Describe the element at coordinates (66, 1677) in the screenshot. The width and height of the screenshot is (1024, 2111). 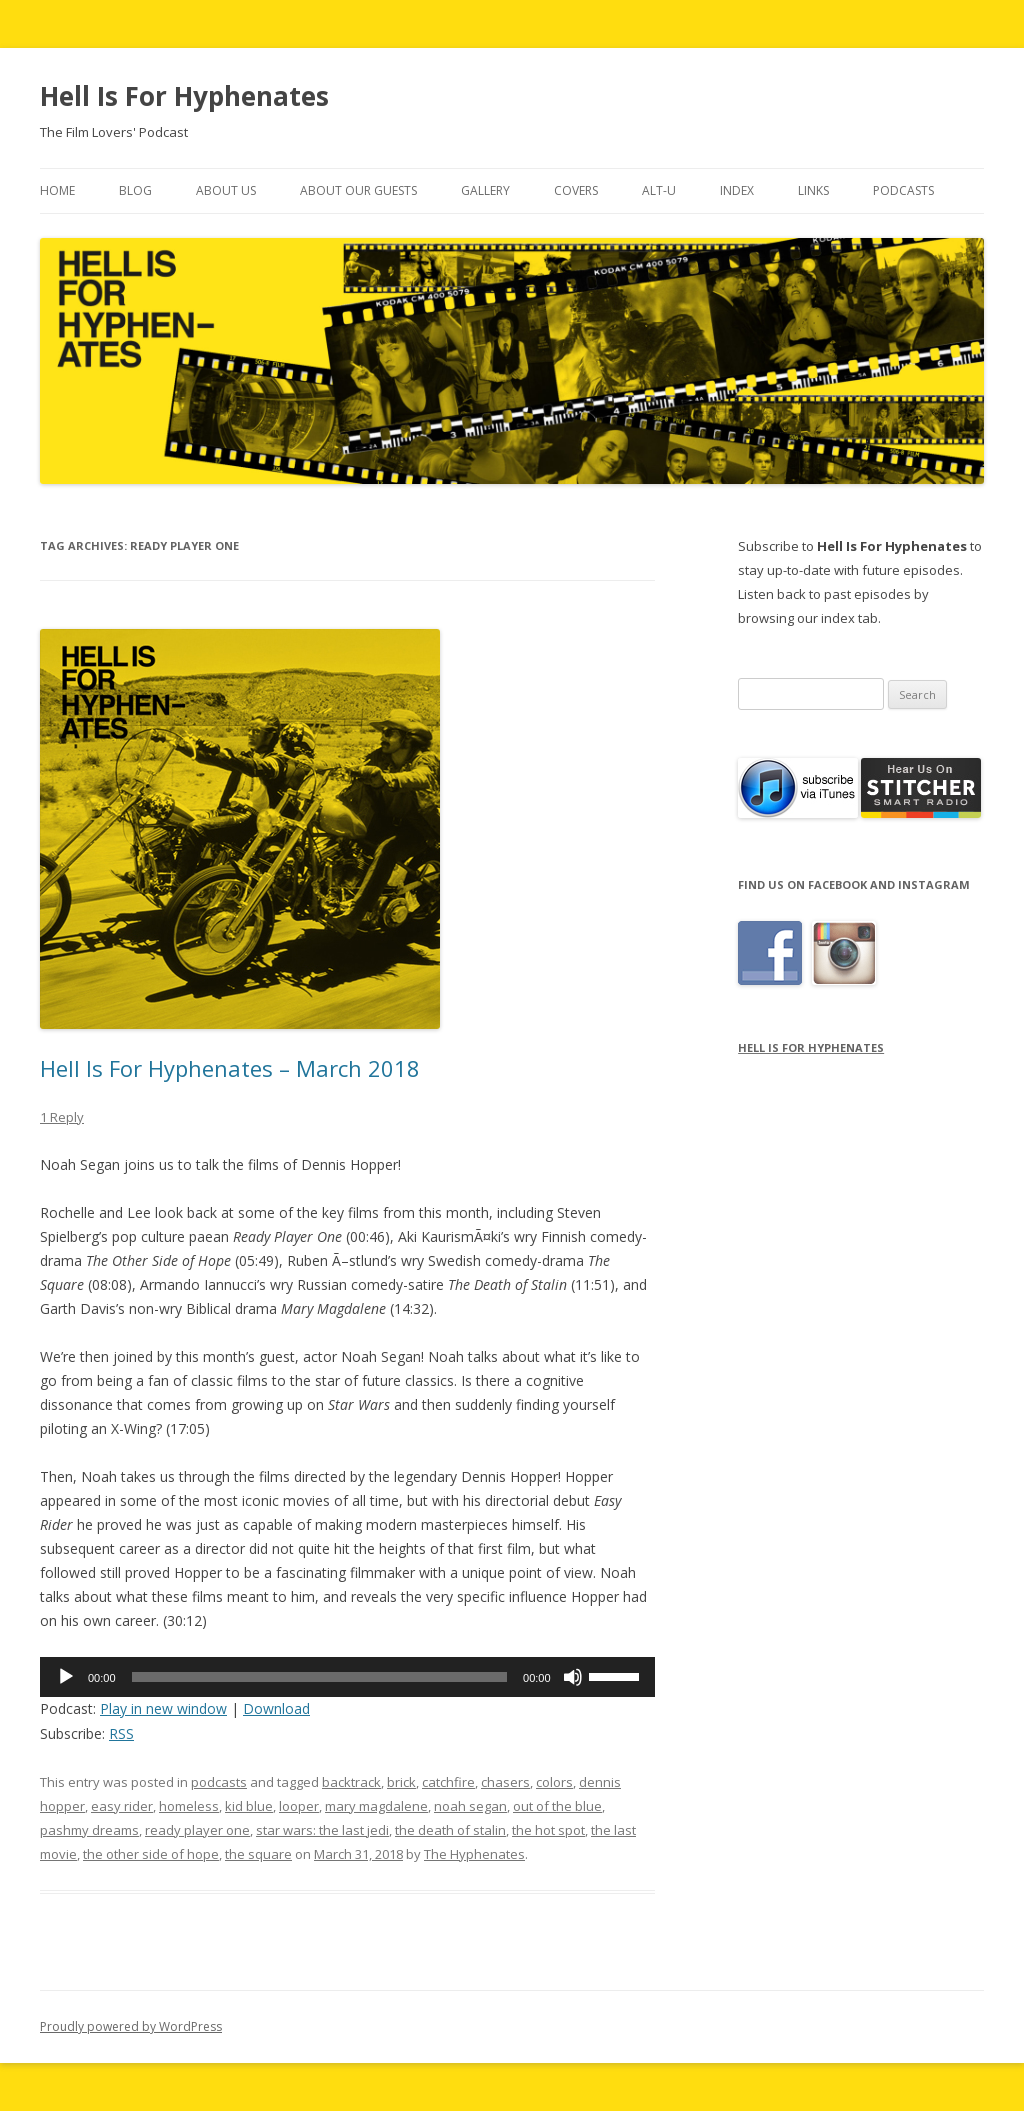
I see `[Play]` at that location.